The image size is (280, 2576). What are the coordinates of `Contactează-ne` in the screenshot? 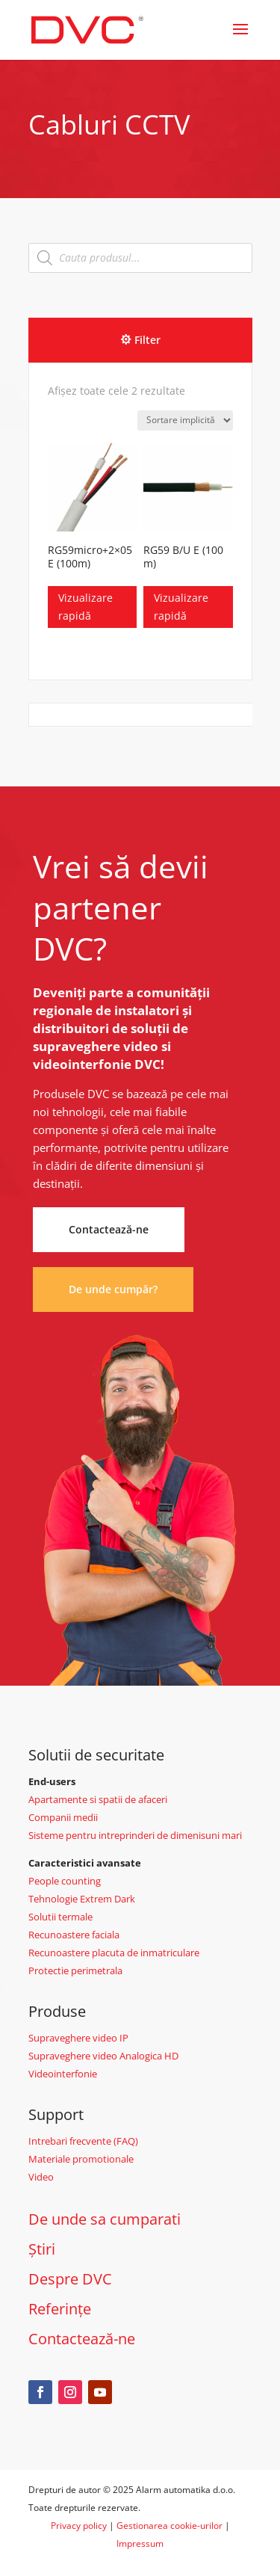 It's located at (109, 1229).